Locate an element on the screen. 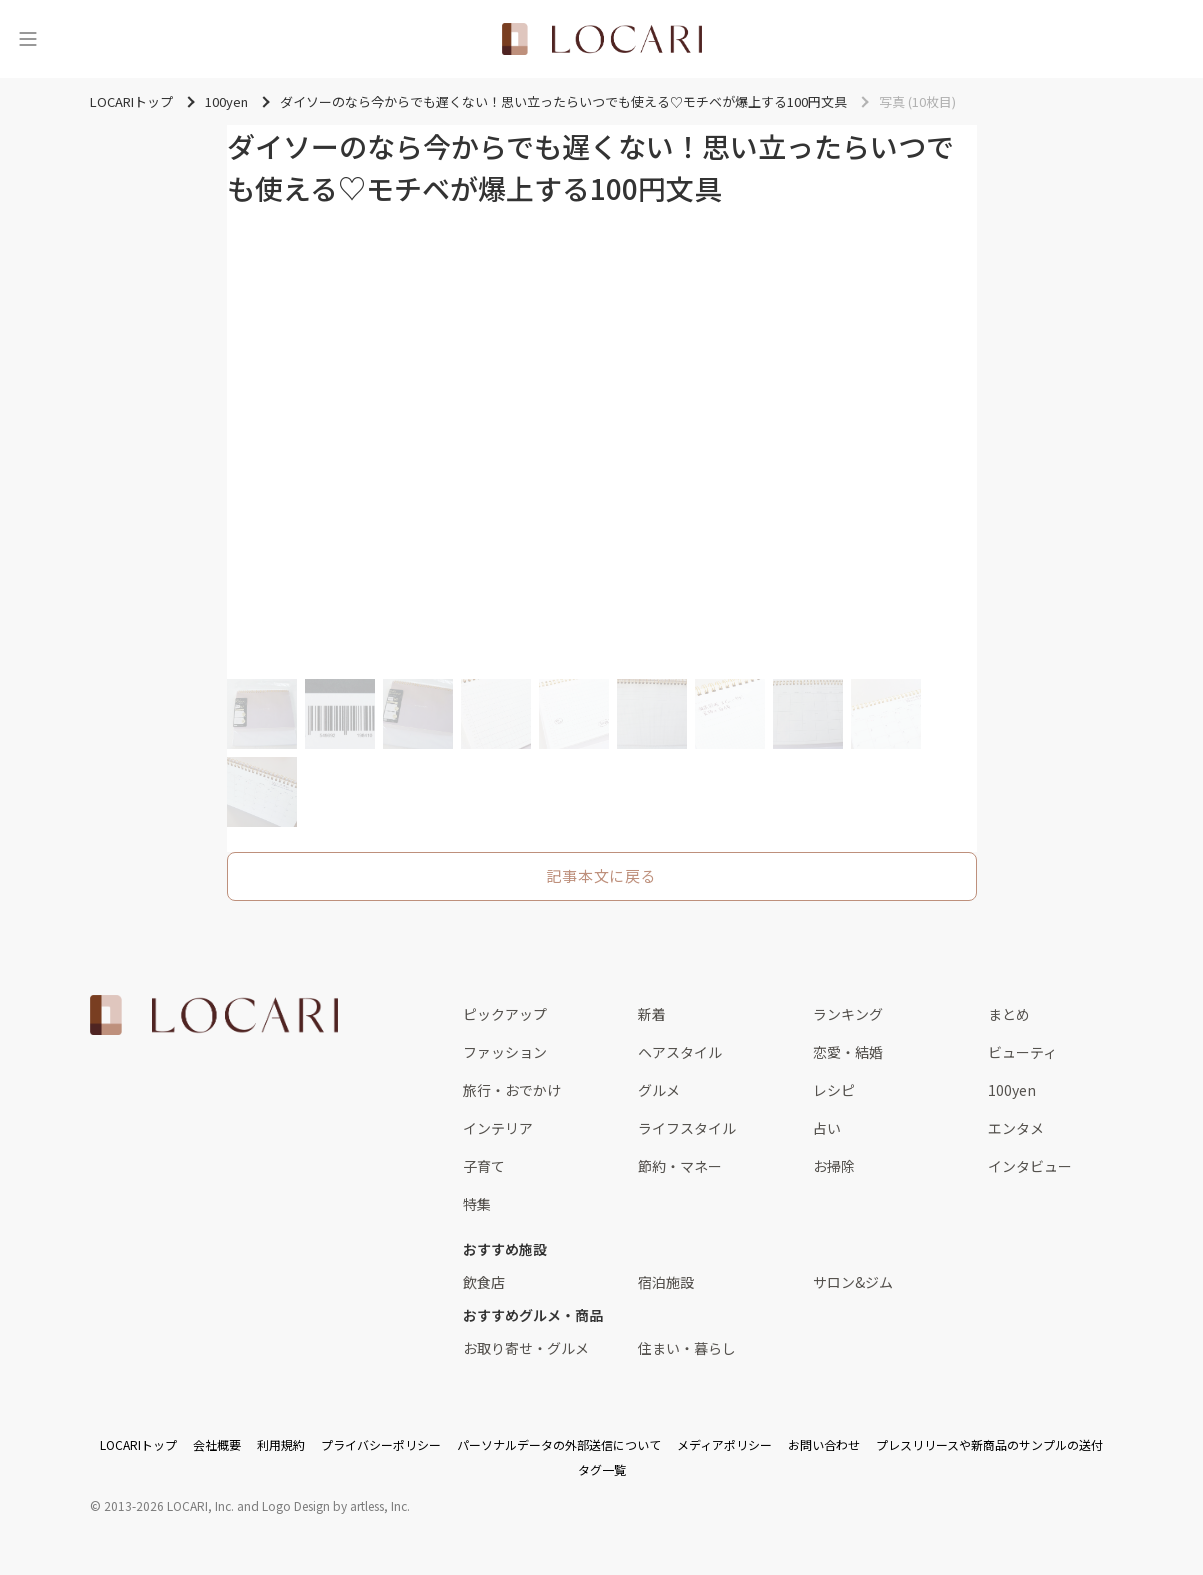 The image size is (1203, 1575). プライバシーポリシー is located at coordinates (381, 1444).